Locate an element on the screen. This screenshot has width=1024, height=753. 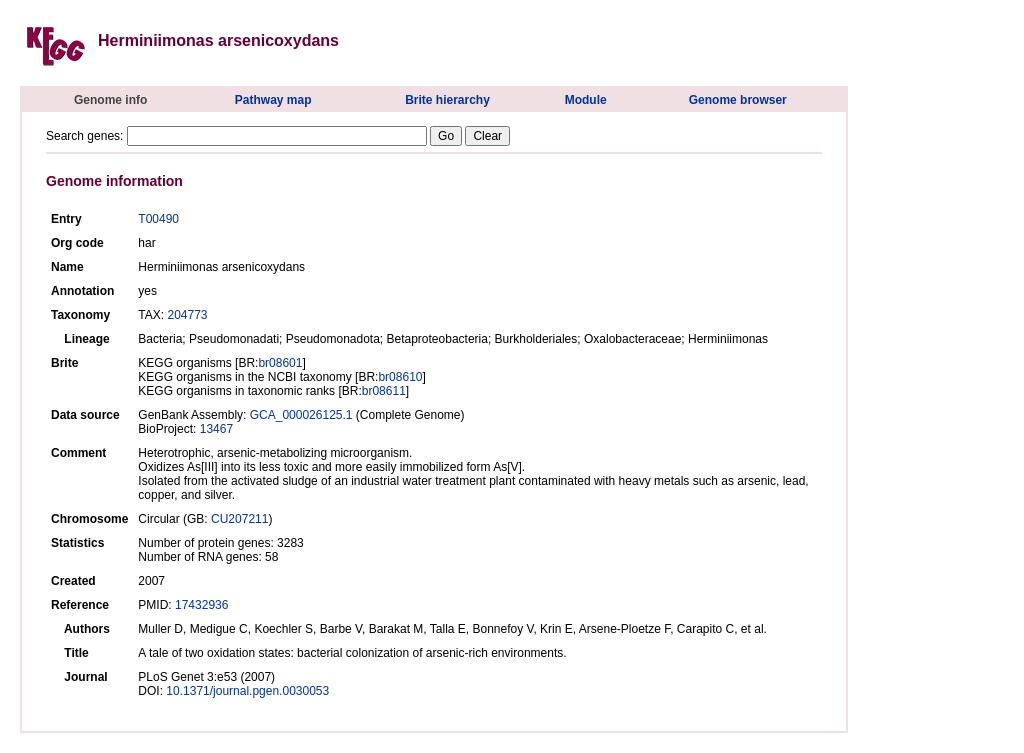
Module is located at coordinates (586, 100).